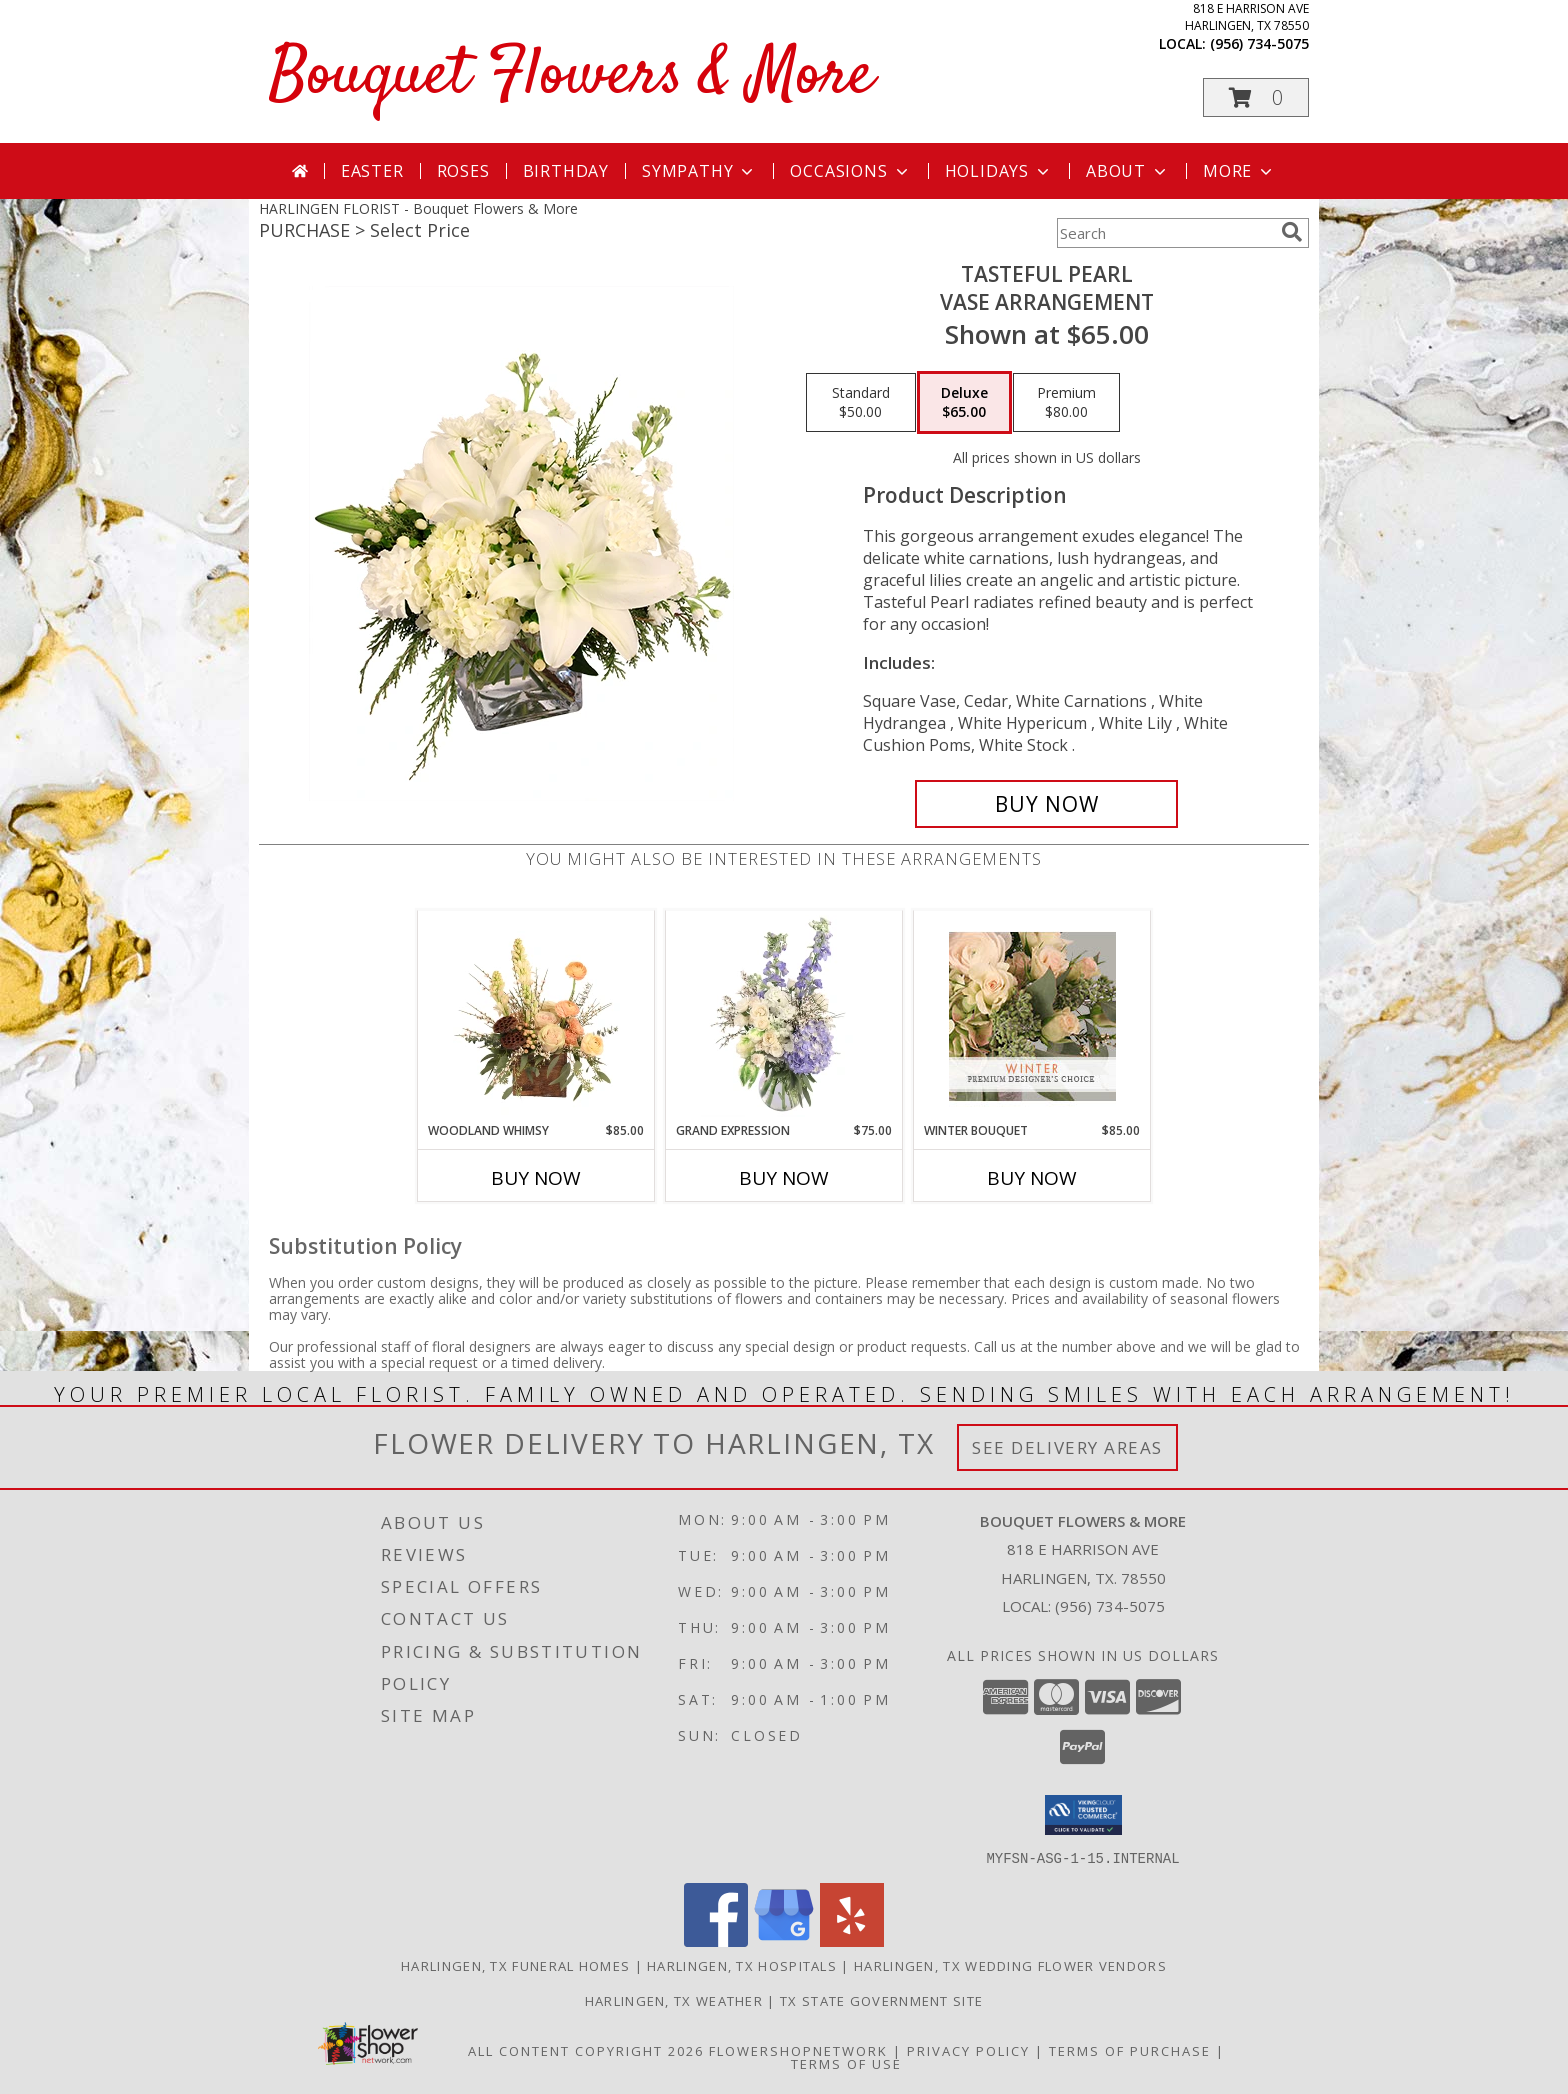 The image size is (1568, 2094). What do you see at coordinates (784, 1940) in the screenshot?
I see `[View our Google Business Page]` at bounding box center [784, 1940].